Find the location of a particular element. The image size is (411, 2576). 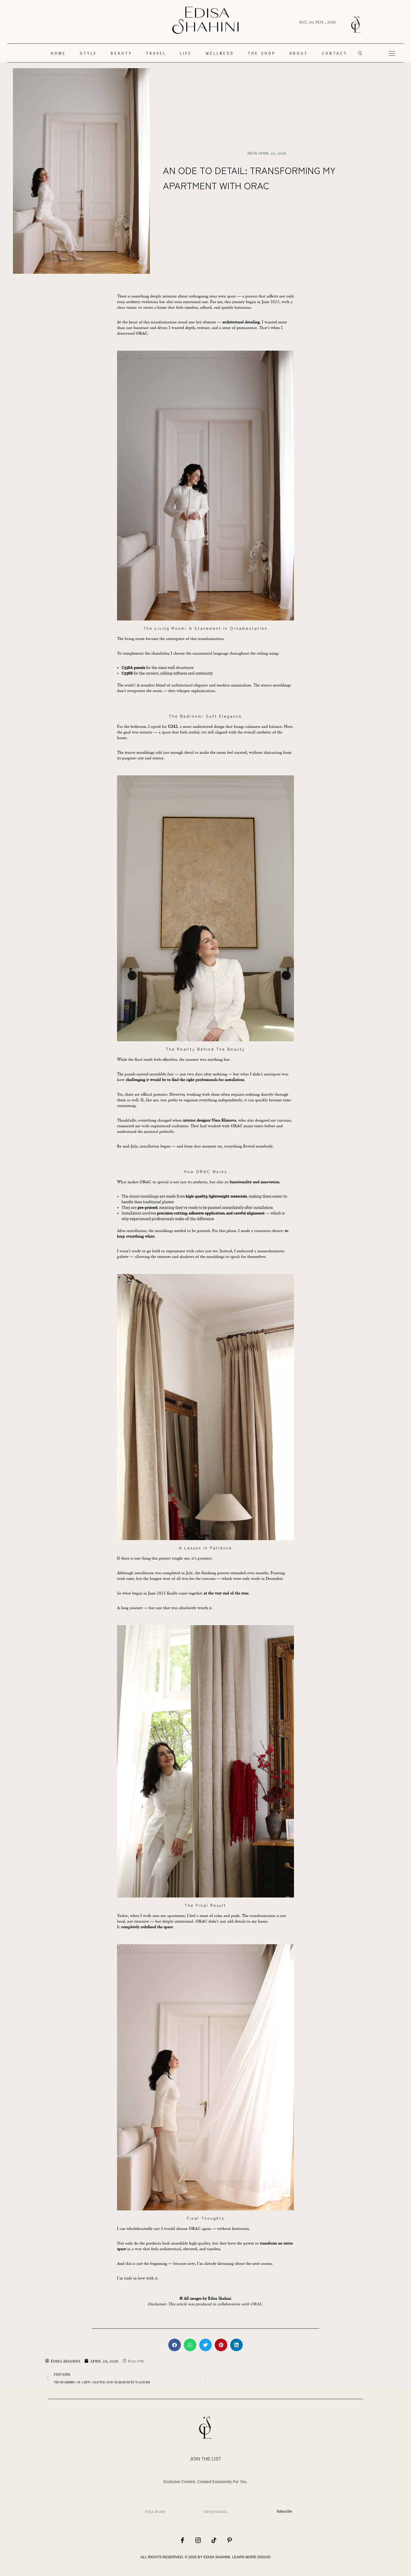

WELLNESS is located at coordinates (220, 53).